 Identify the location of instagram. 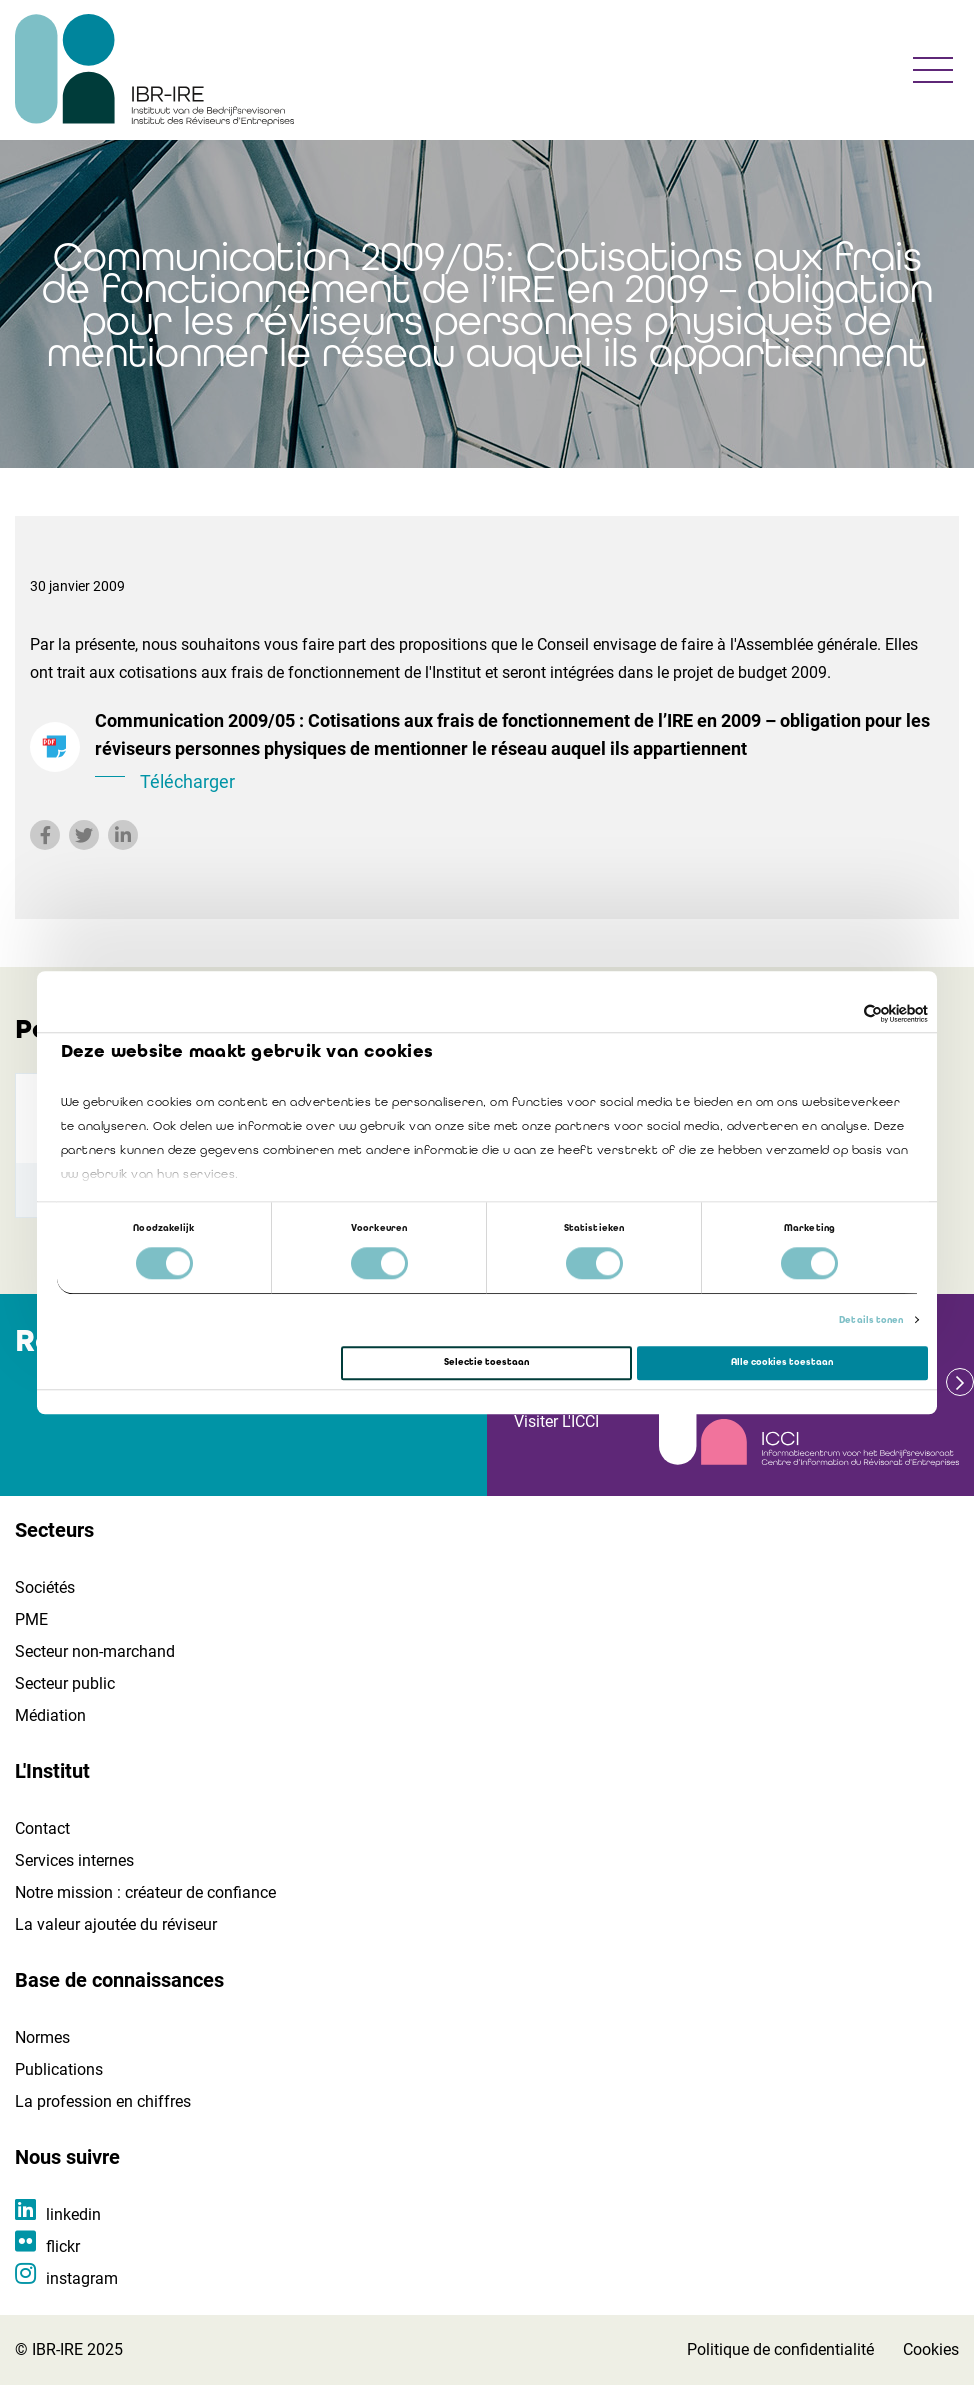
(82, 2278).